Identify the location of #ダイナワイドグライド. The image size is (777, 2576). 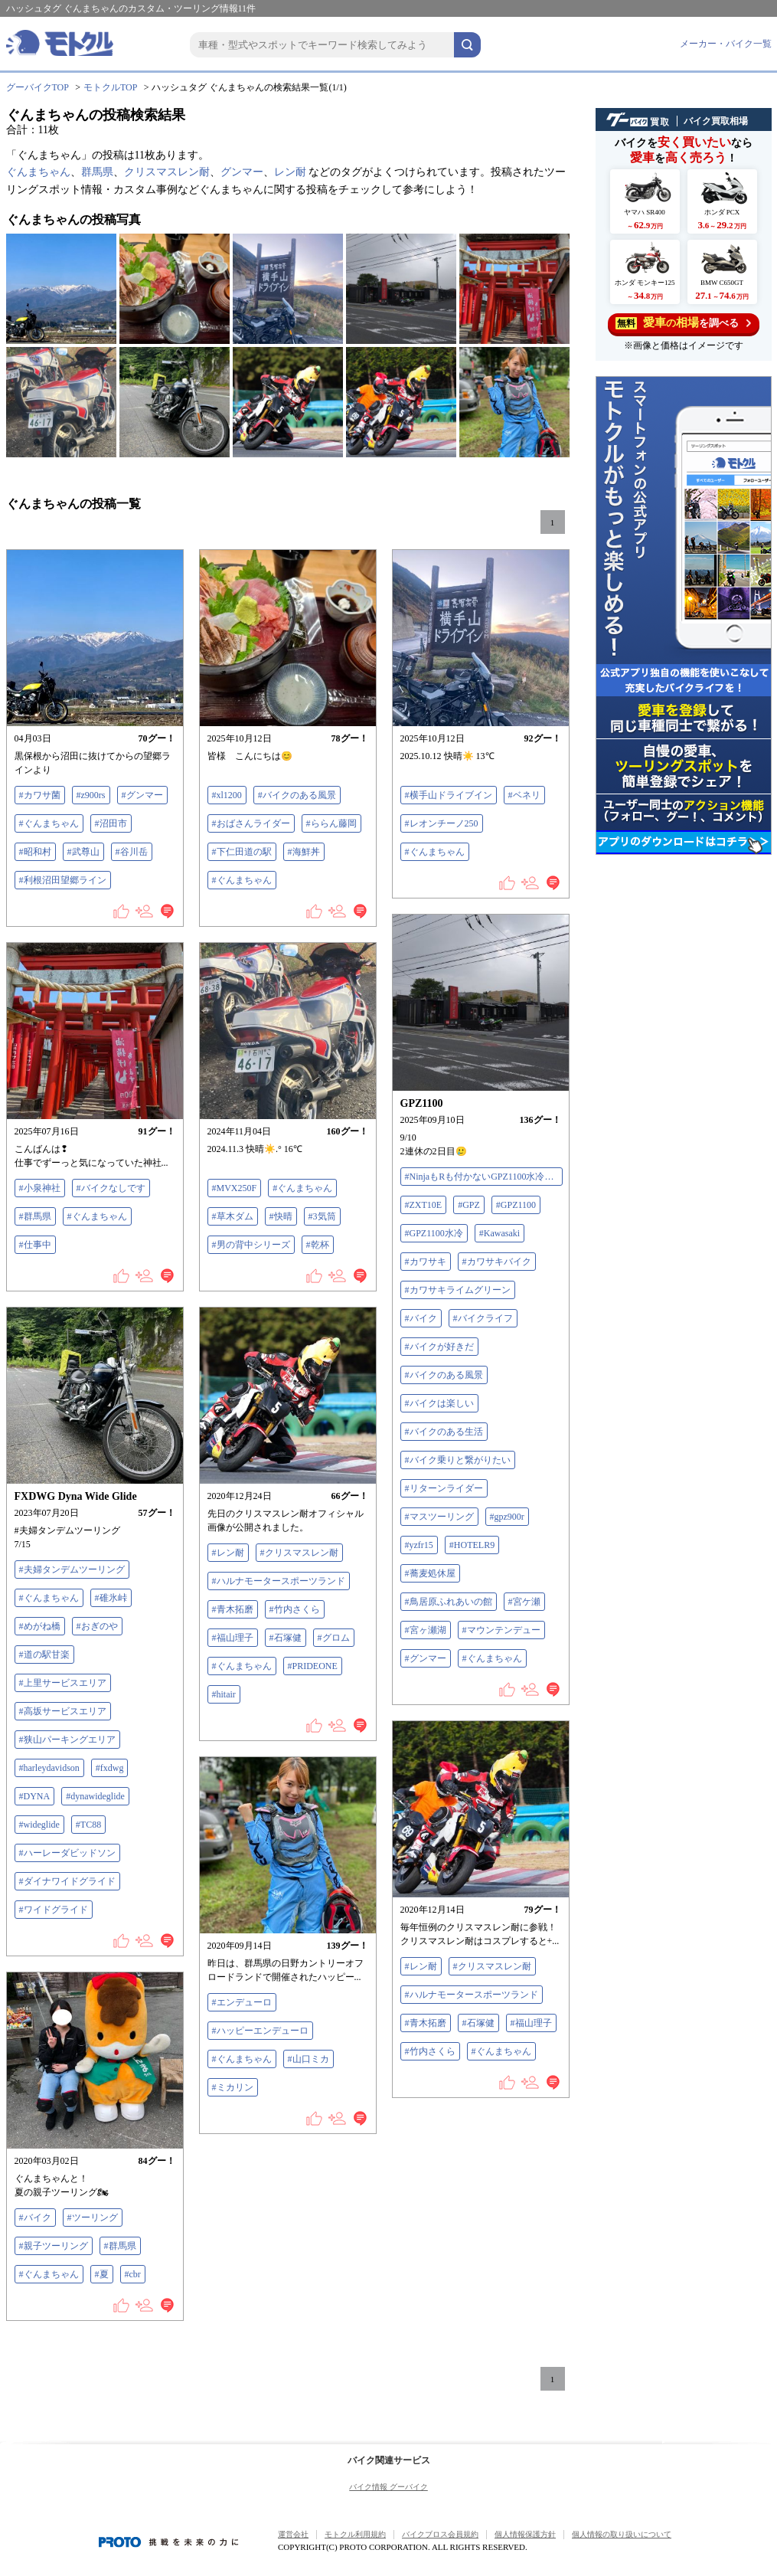
(67, 1881).